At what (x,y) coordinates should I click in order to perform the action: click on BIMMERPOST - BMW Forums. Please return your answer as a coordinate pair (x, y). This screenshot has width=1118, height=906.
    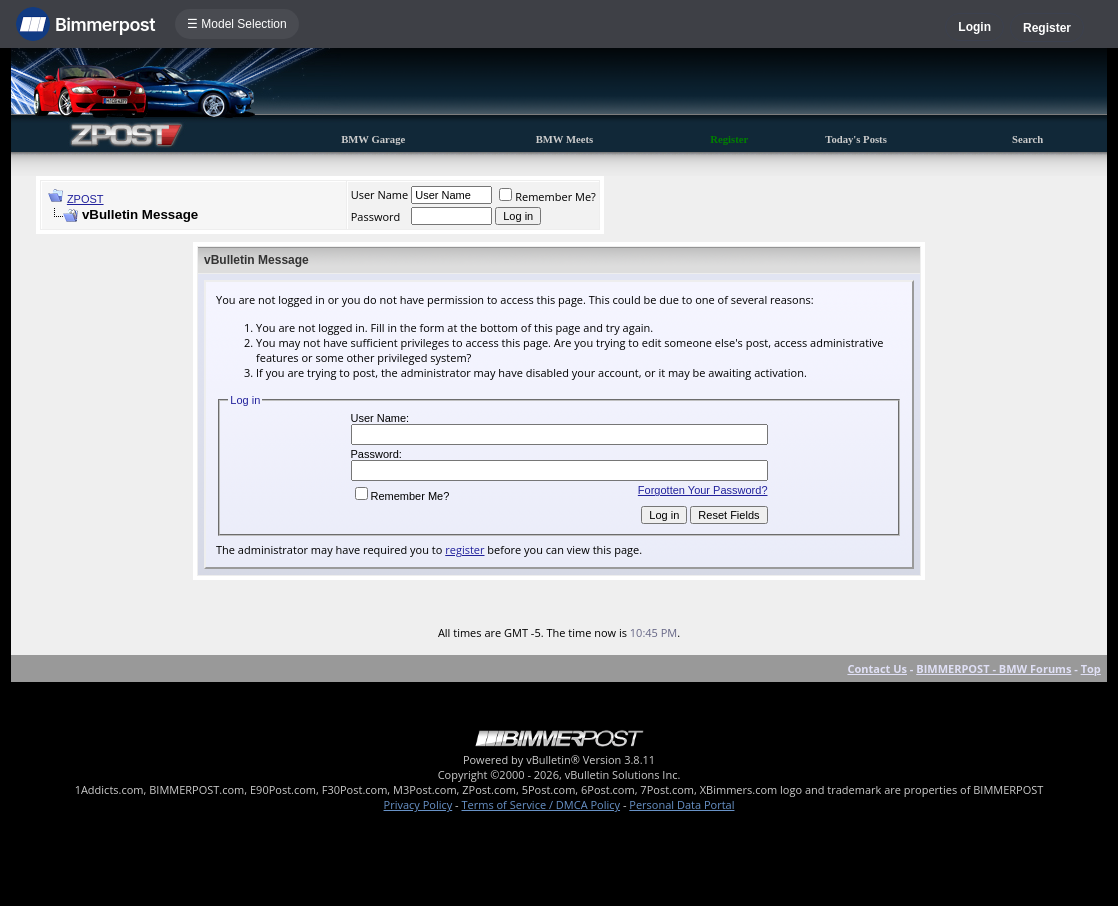
    Looking at the image, I should click on (993, 668).